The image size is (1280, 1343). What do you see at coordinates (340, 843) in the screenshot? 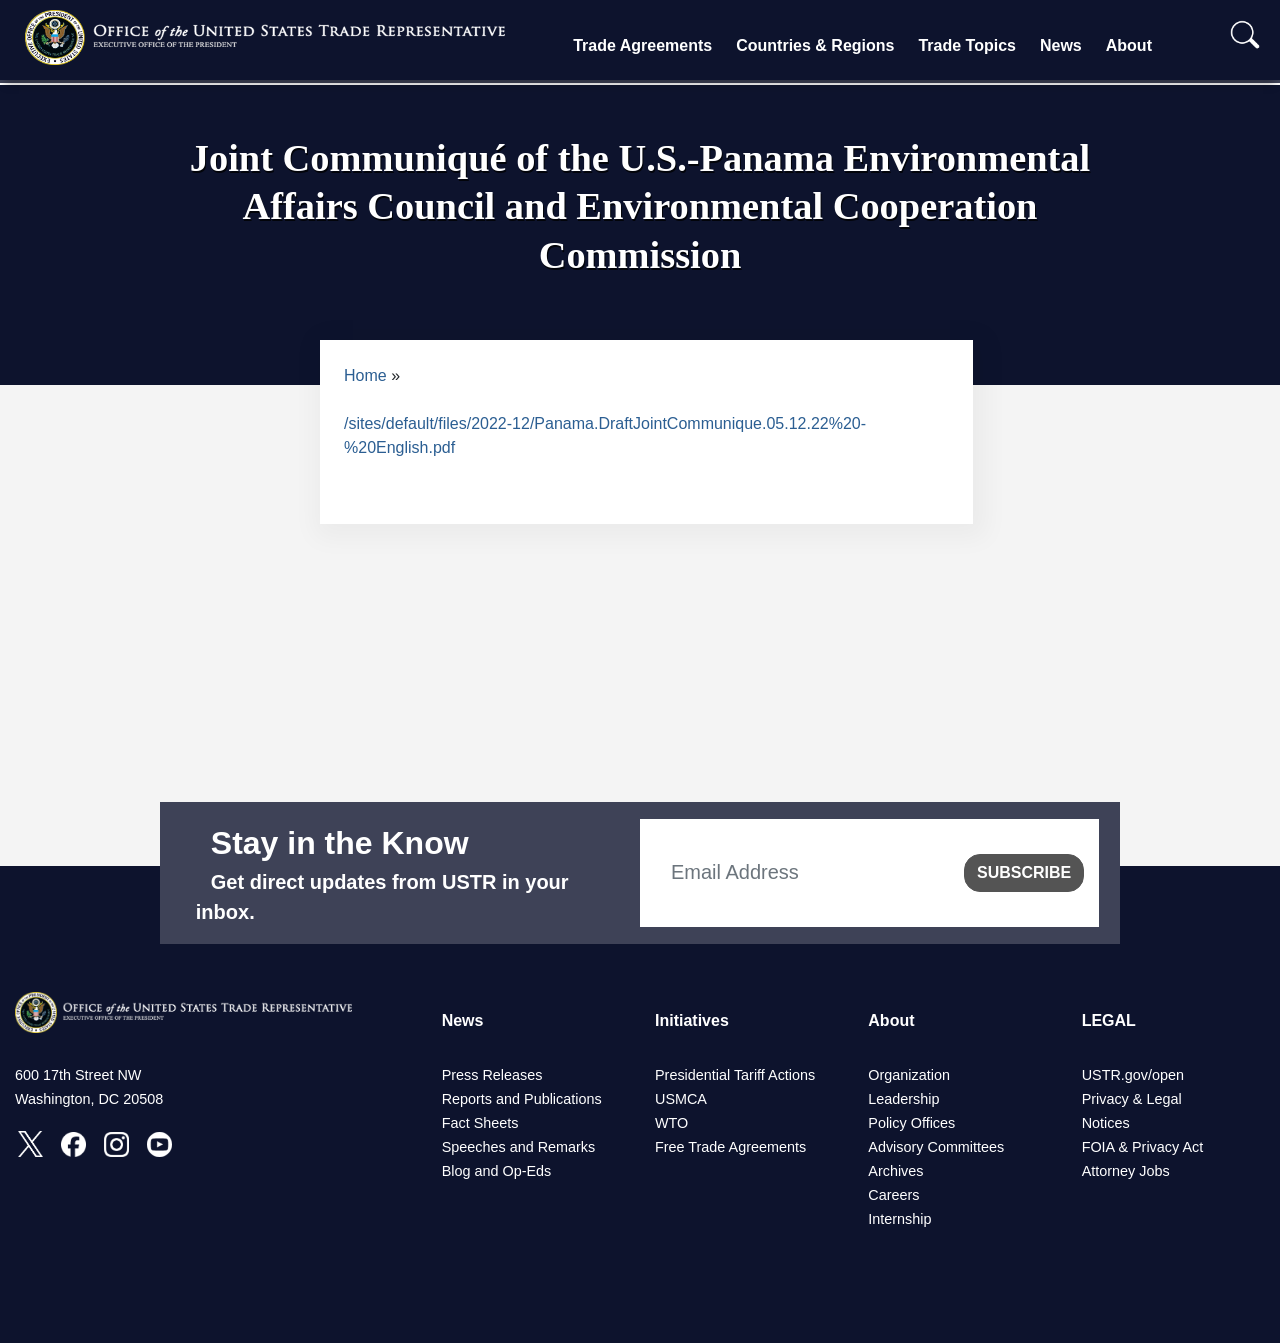
I see `Stay in the Know` at bounding box center [340, 843].